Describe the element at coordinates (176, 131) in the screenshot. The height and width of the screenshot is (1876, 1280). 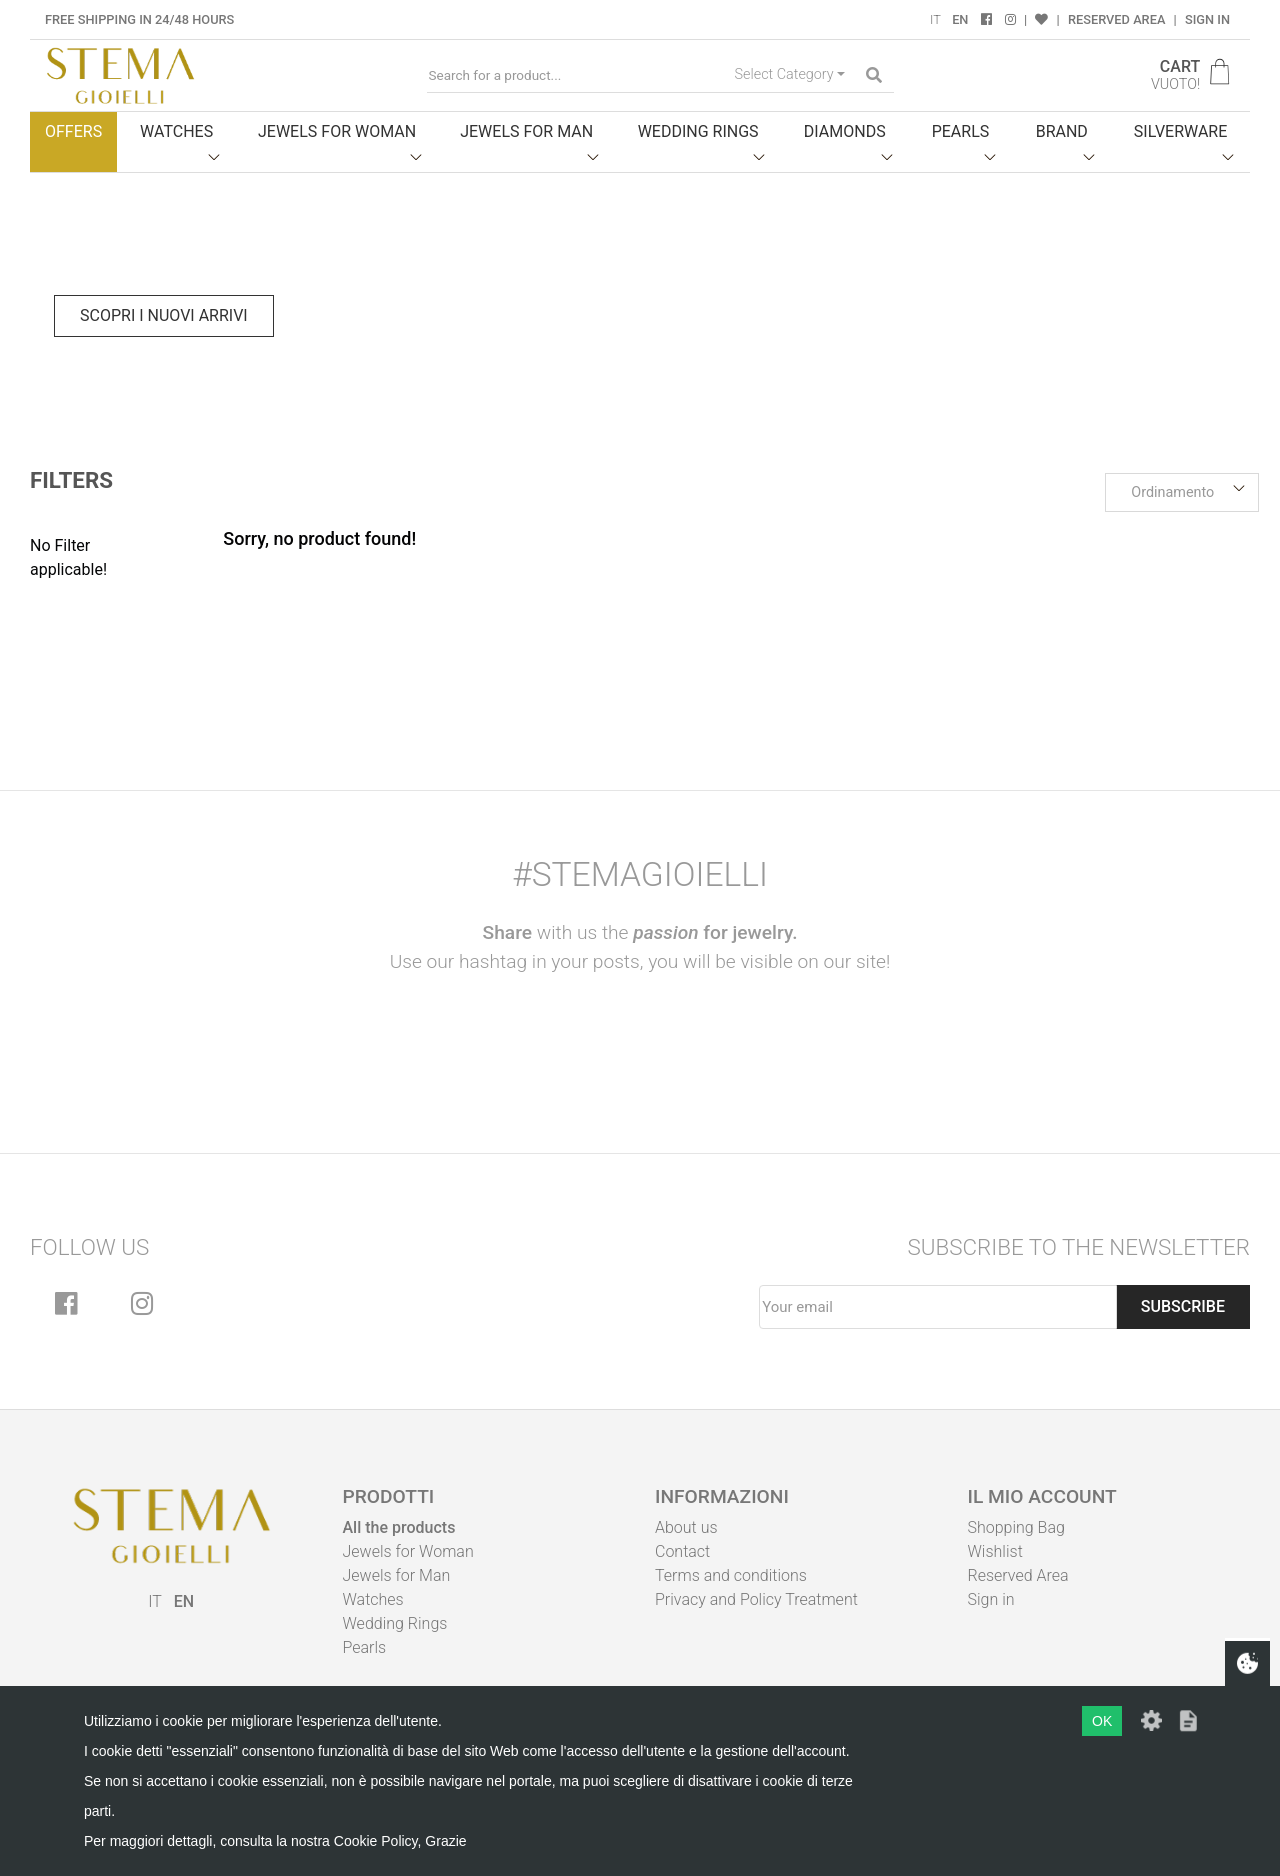
I see `Watches [button]` at that location.